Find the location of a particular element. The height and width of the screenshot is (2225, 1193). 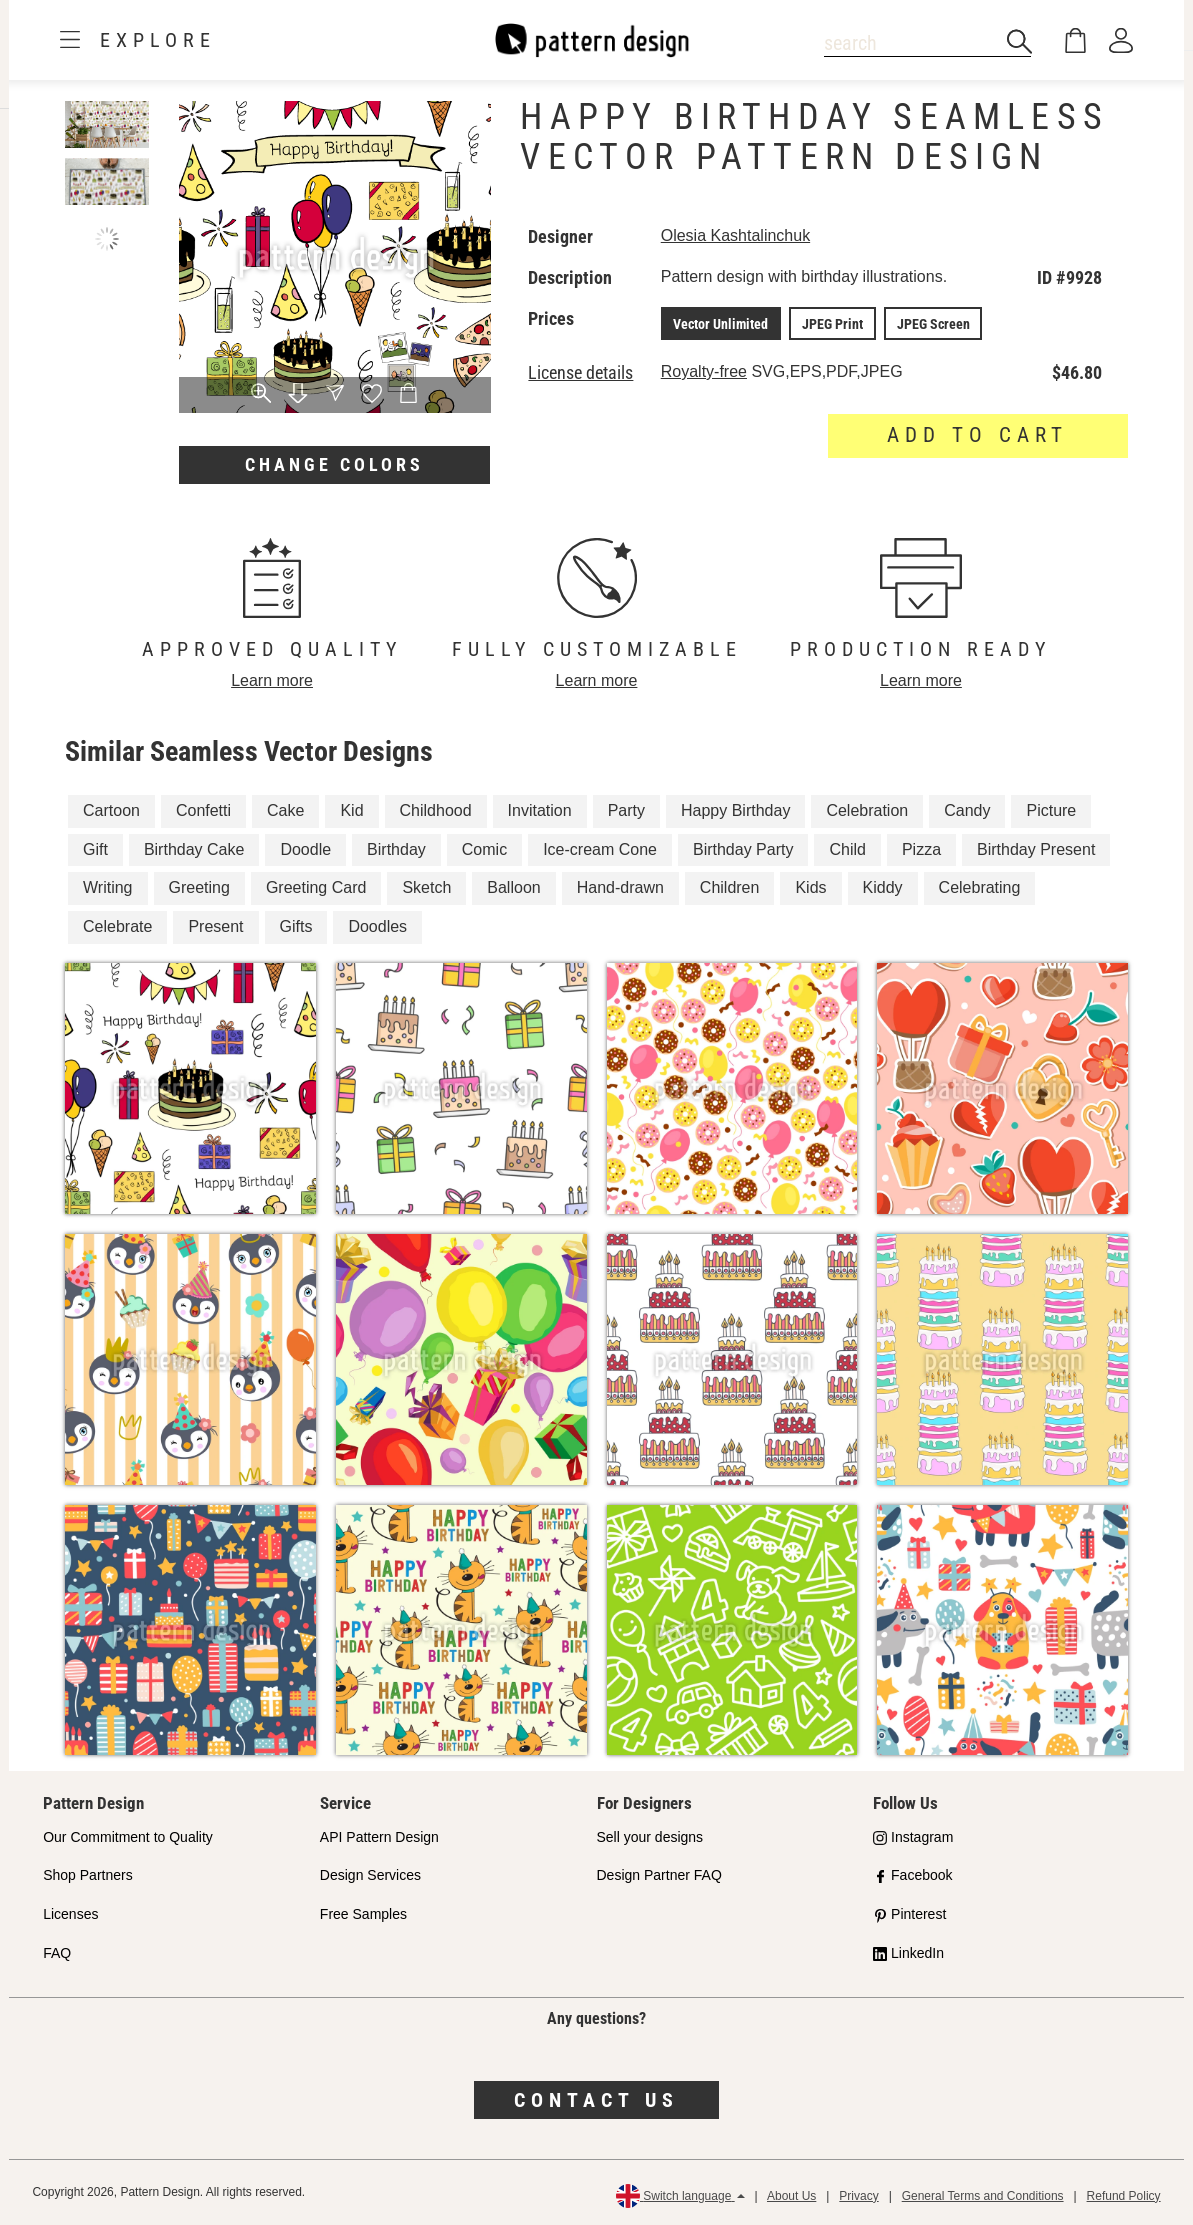

Sketch is located at coordinates (426, 887).